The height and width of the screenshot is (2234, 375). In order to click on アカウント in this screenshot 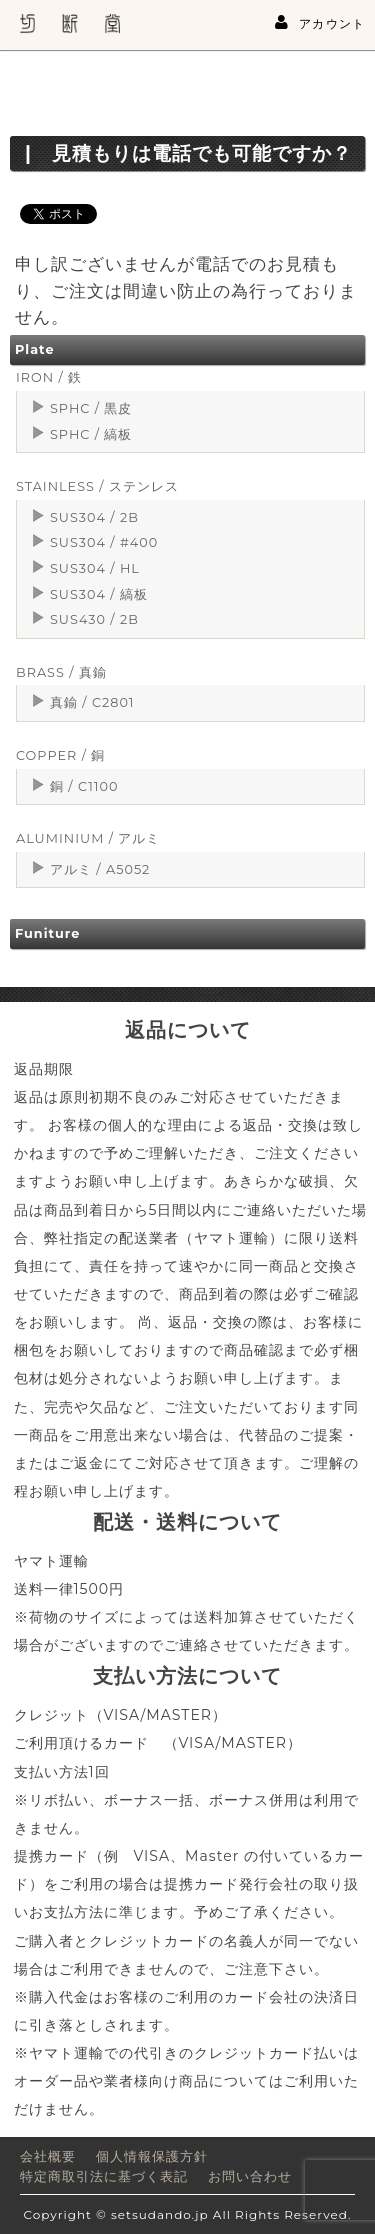, I will do `click(320, 23)`.